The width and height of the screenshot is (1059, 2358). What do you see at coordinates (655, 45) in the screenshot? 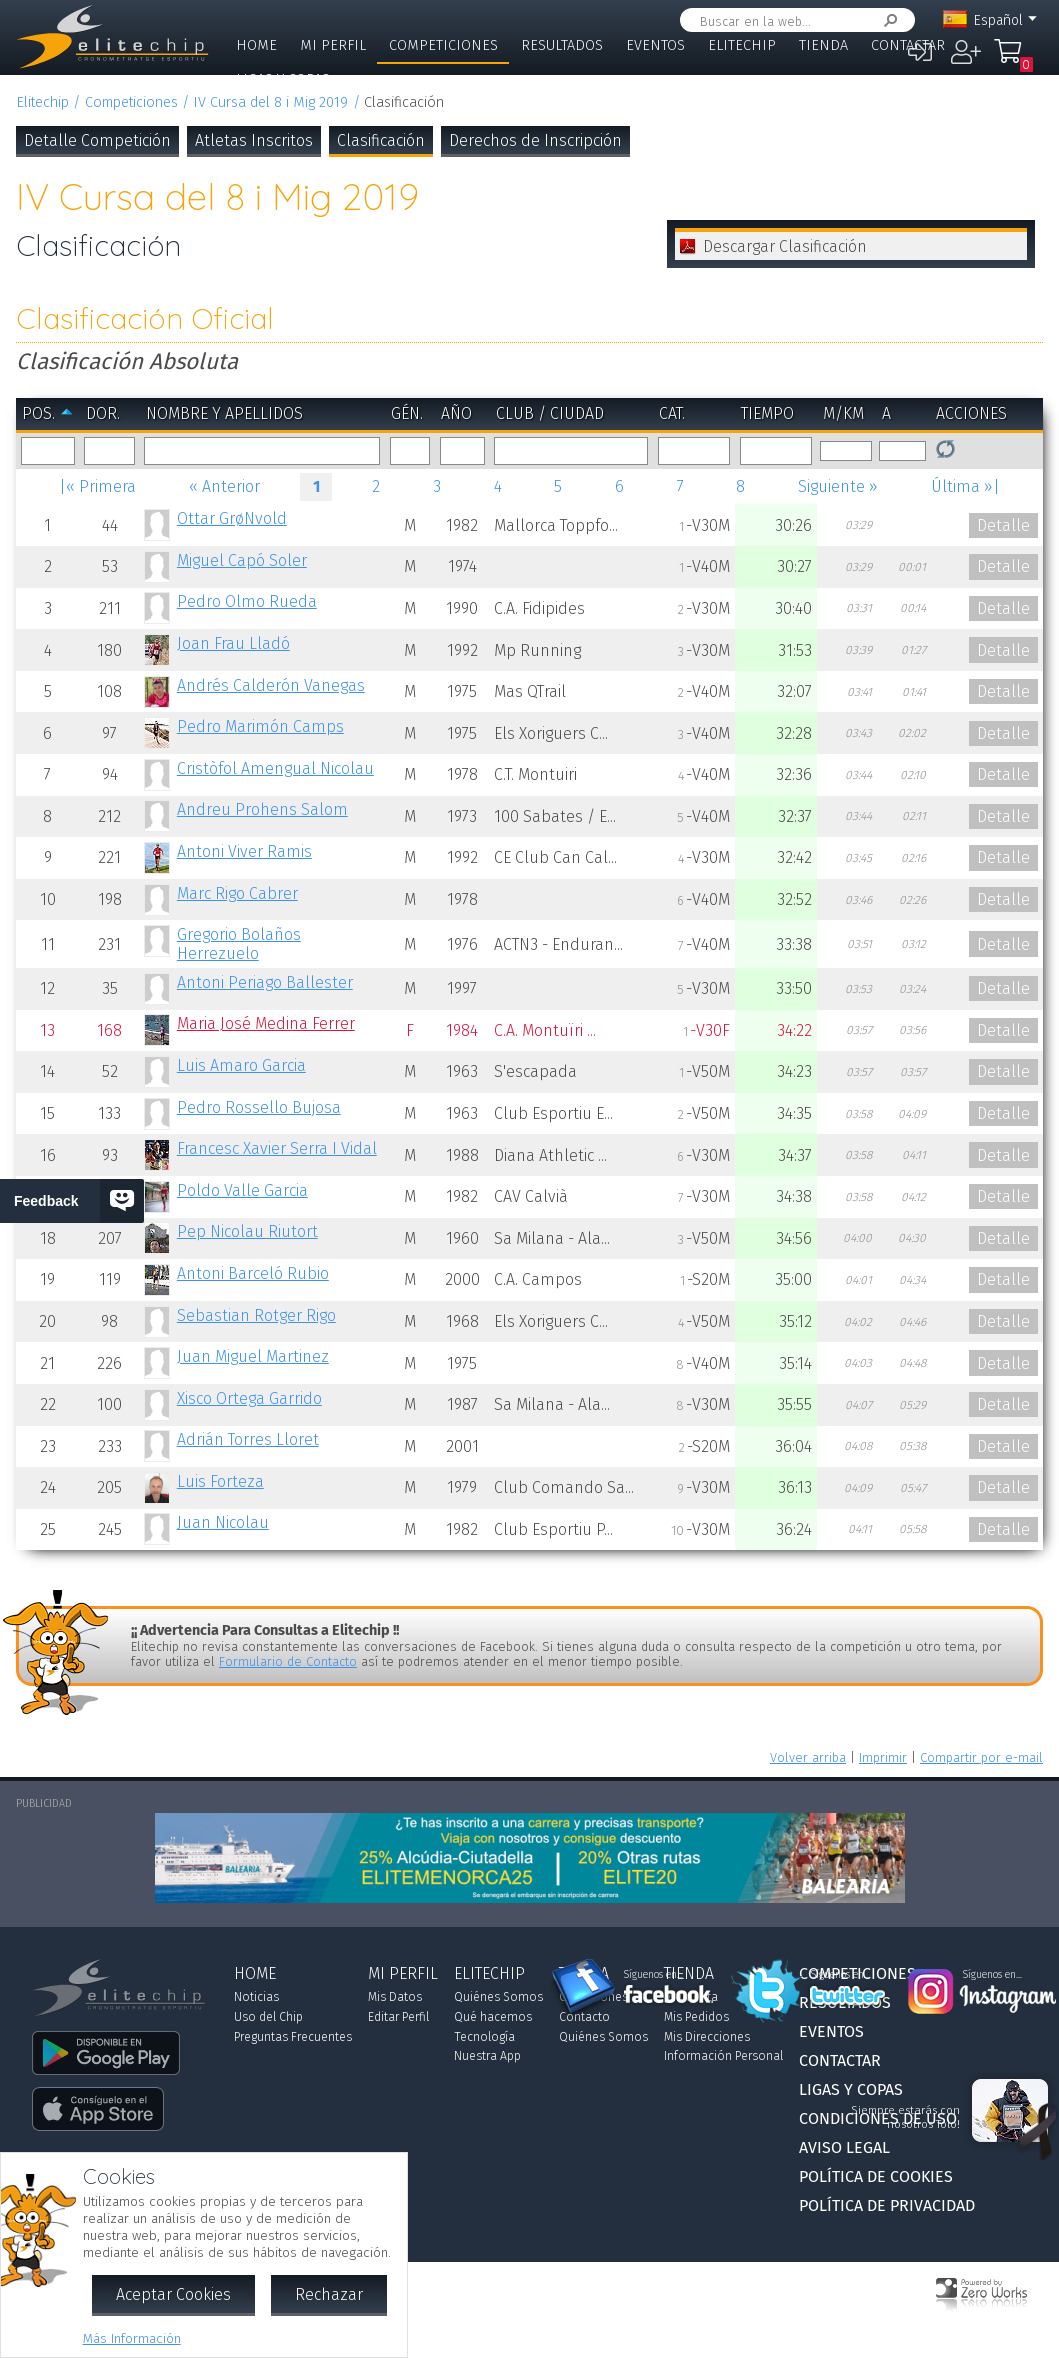
I see `Eventos` at bounding box center [655, 45].